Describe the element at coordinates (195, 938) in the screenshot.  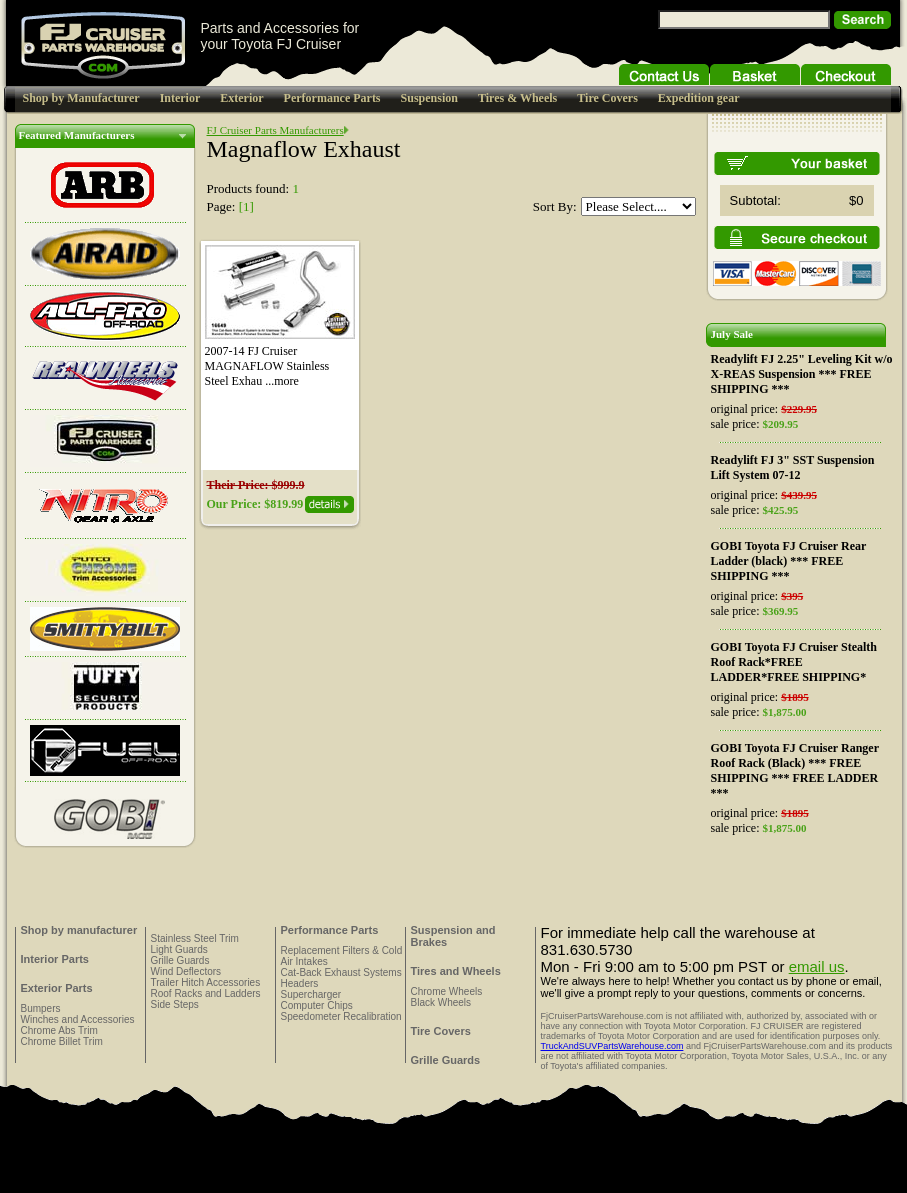
I see `Stainless Steel Trim` at that location.